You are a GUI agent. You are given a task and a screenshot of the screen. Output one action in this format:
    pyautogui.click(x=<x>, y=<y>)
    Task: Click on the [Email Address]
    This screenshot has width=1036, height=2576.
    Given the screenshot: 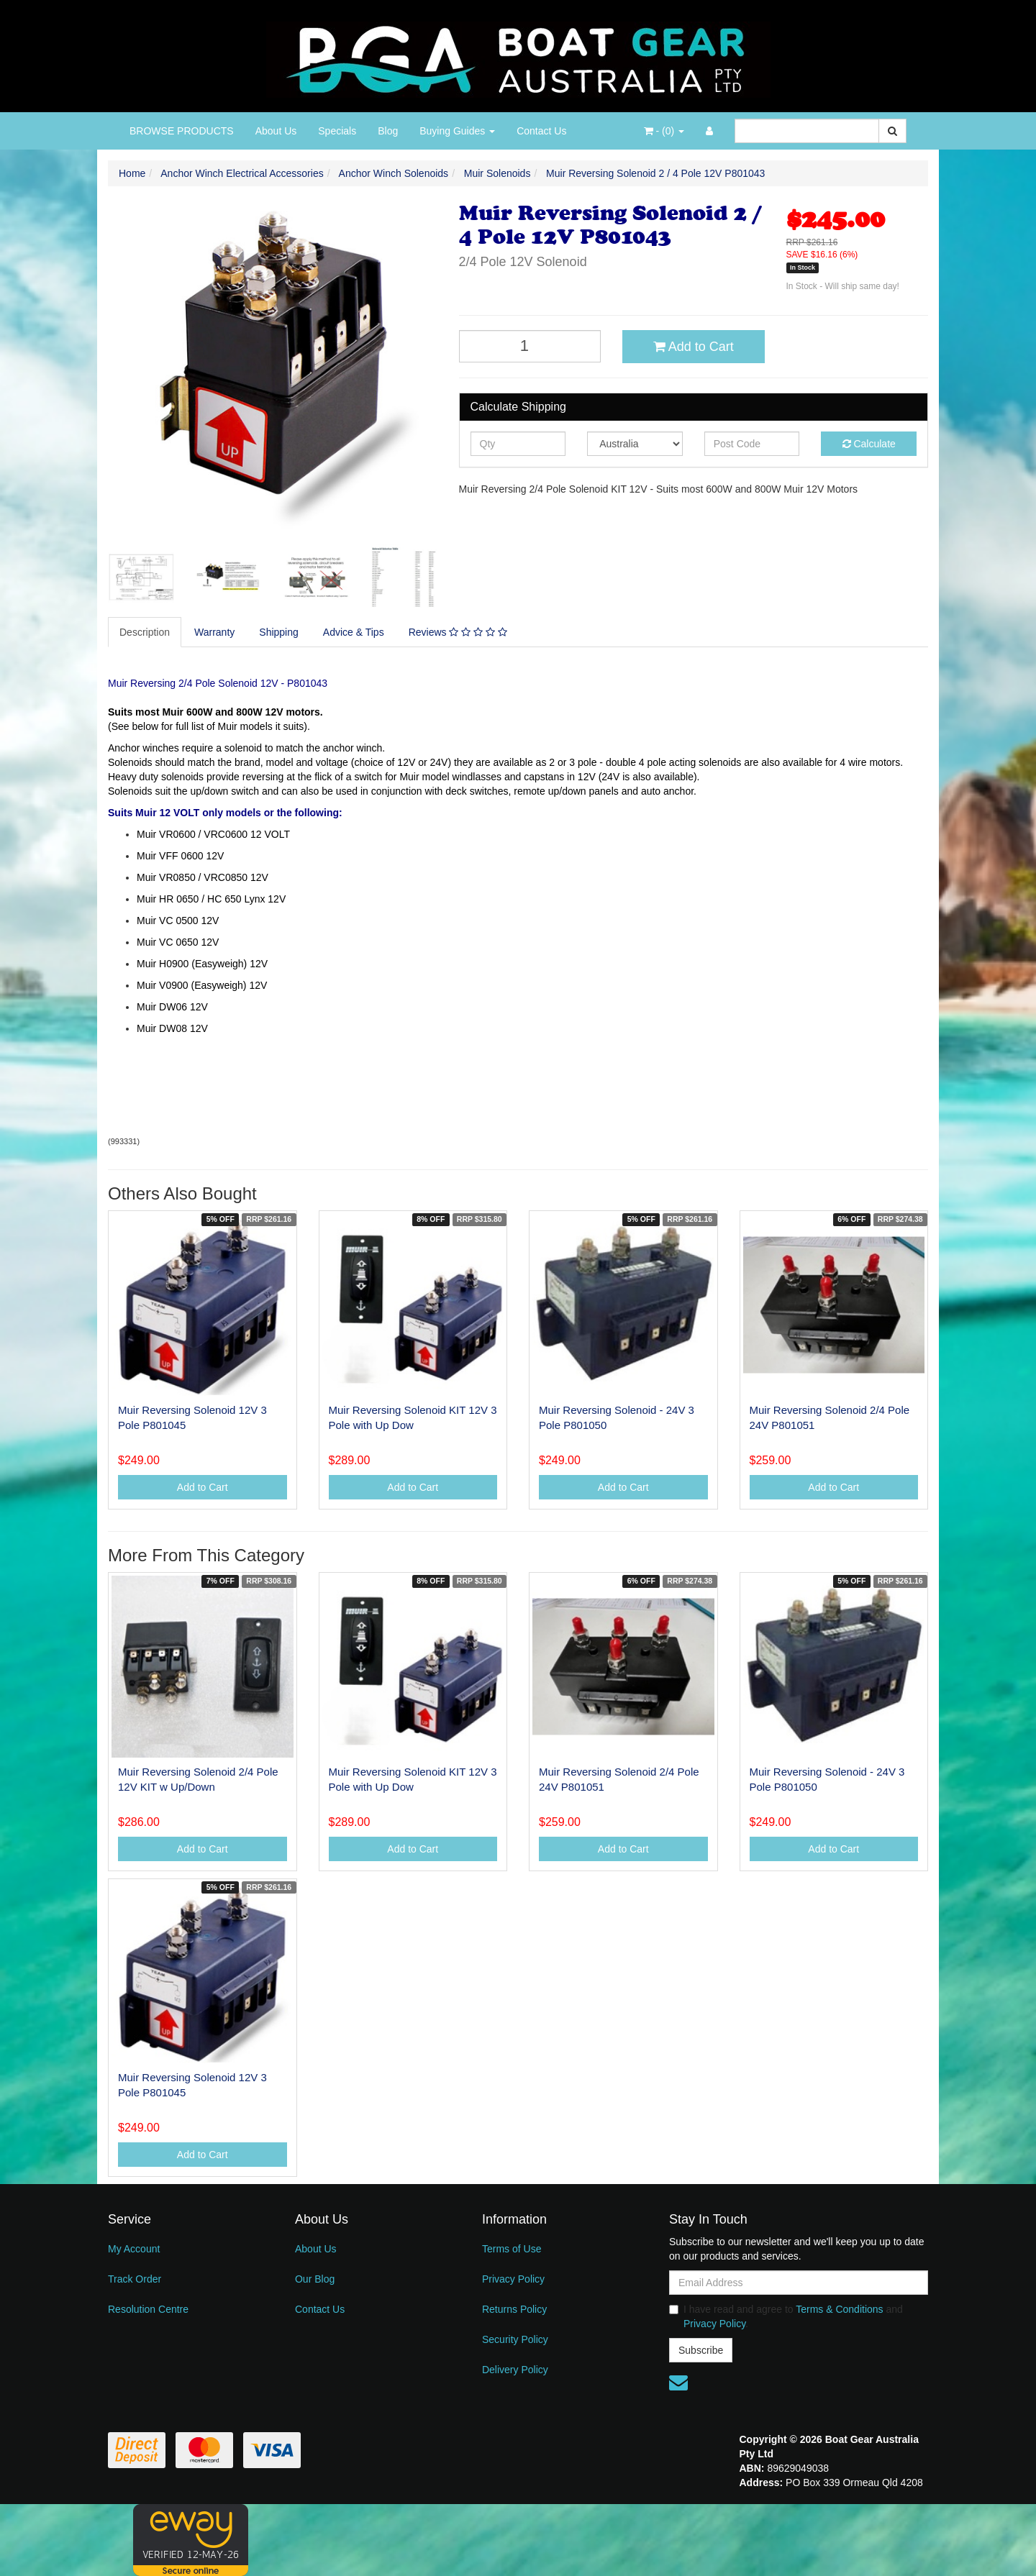 What is the action you would take?
    pyautogui.click(x=798, y=2282)
    